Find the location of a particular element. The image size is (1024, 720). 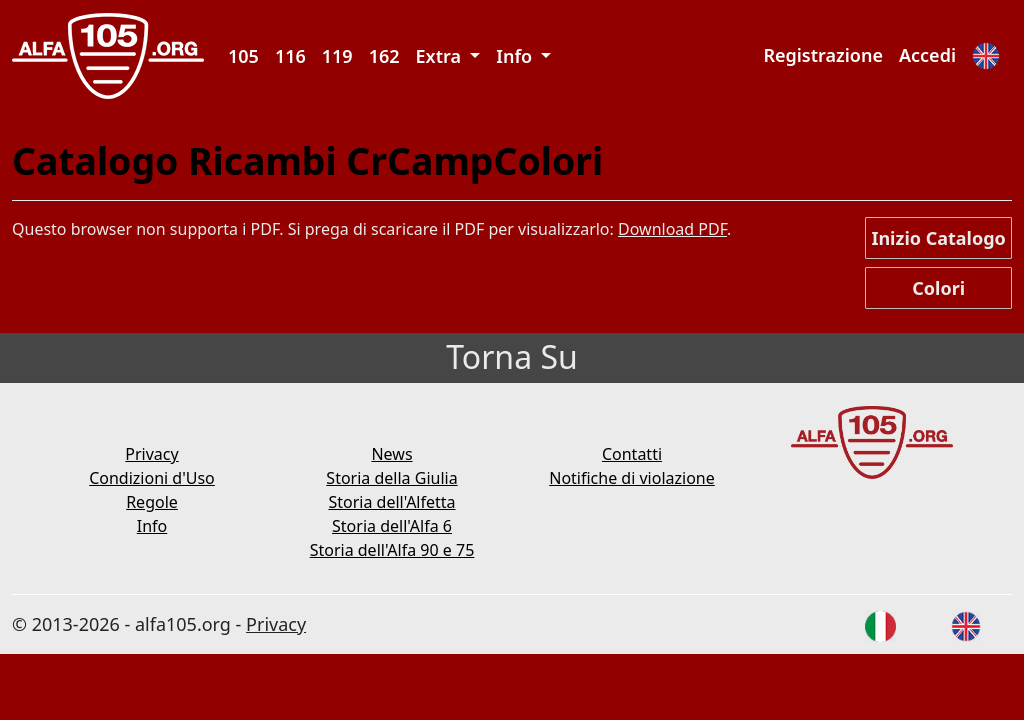

Condizioni d'Uso is located at coordinates (152, 478).